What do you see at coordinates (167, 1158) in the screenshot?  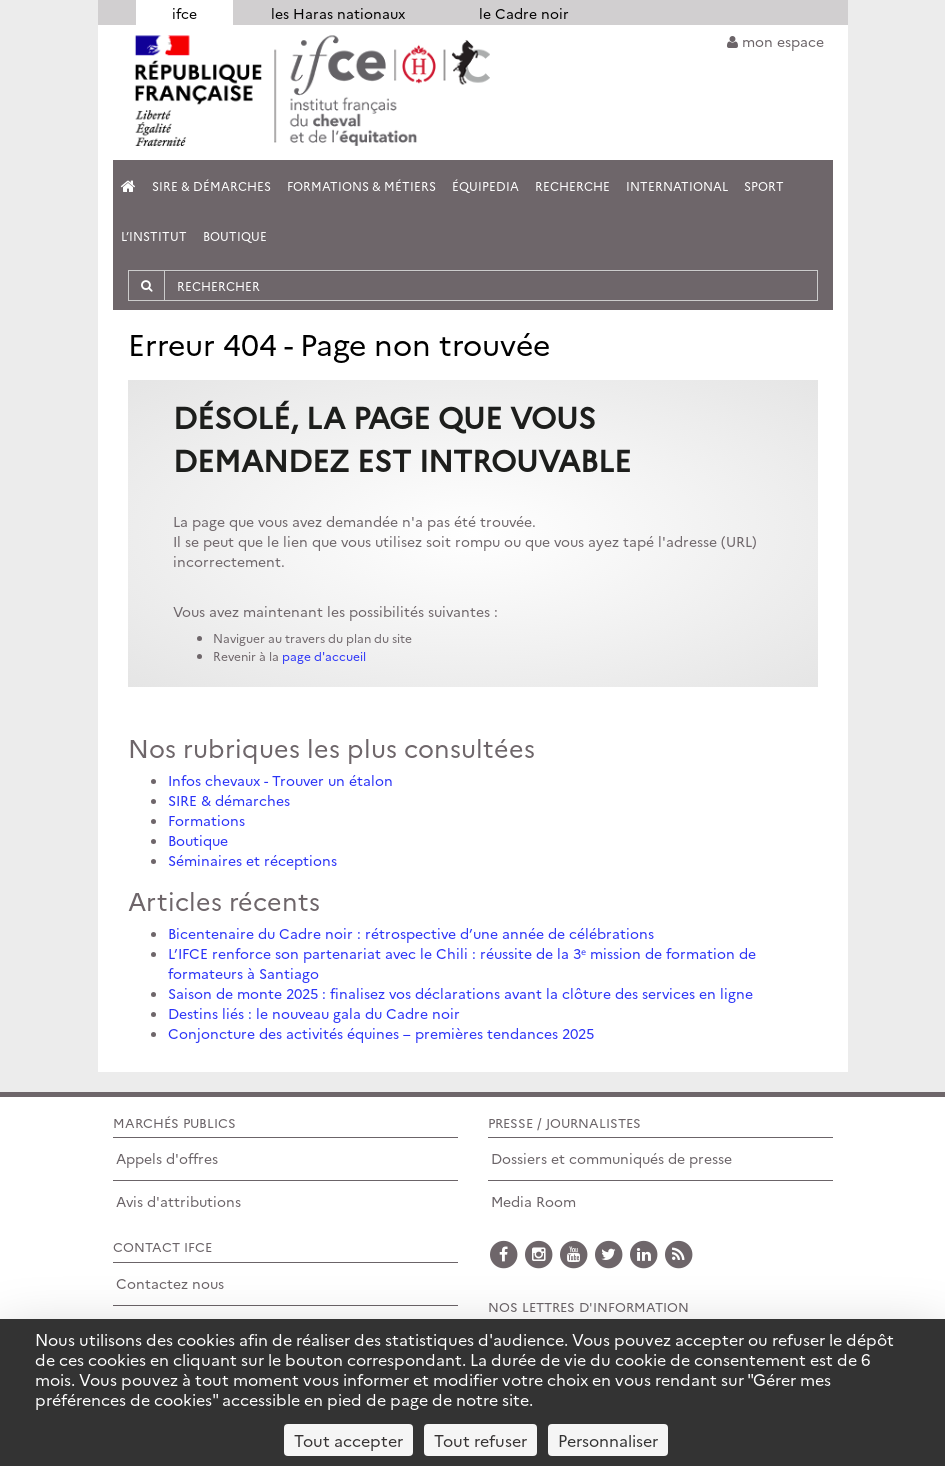 I see `Appels d'offres` at bounding box center [167, 1158].